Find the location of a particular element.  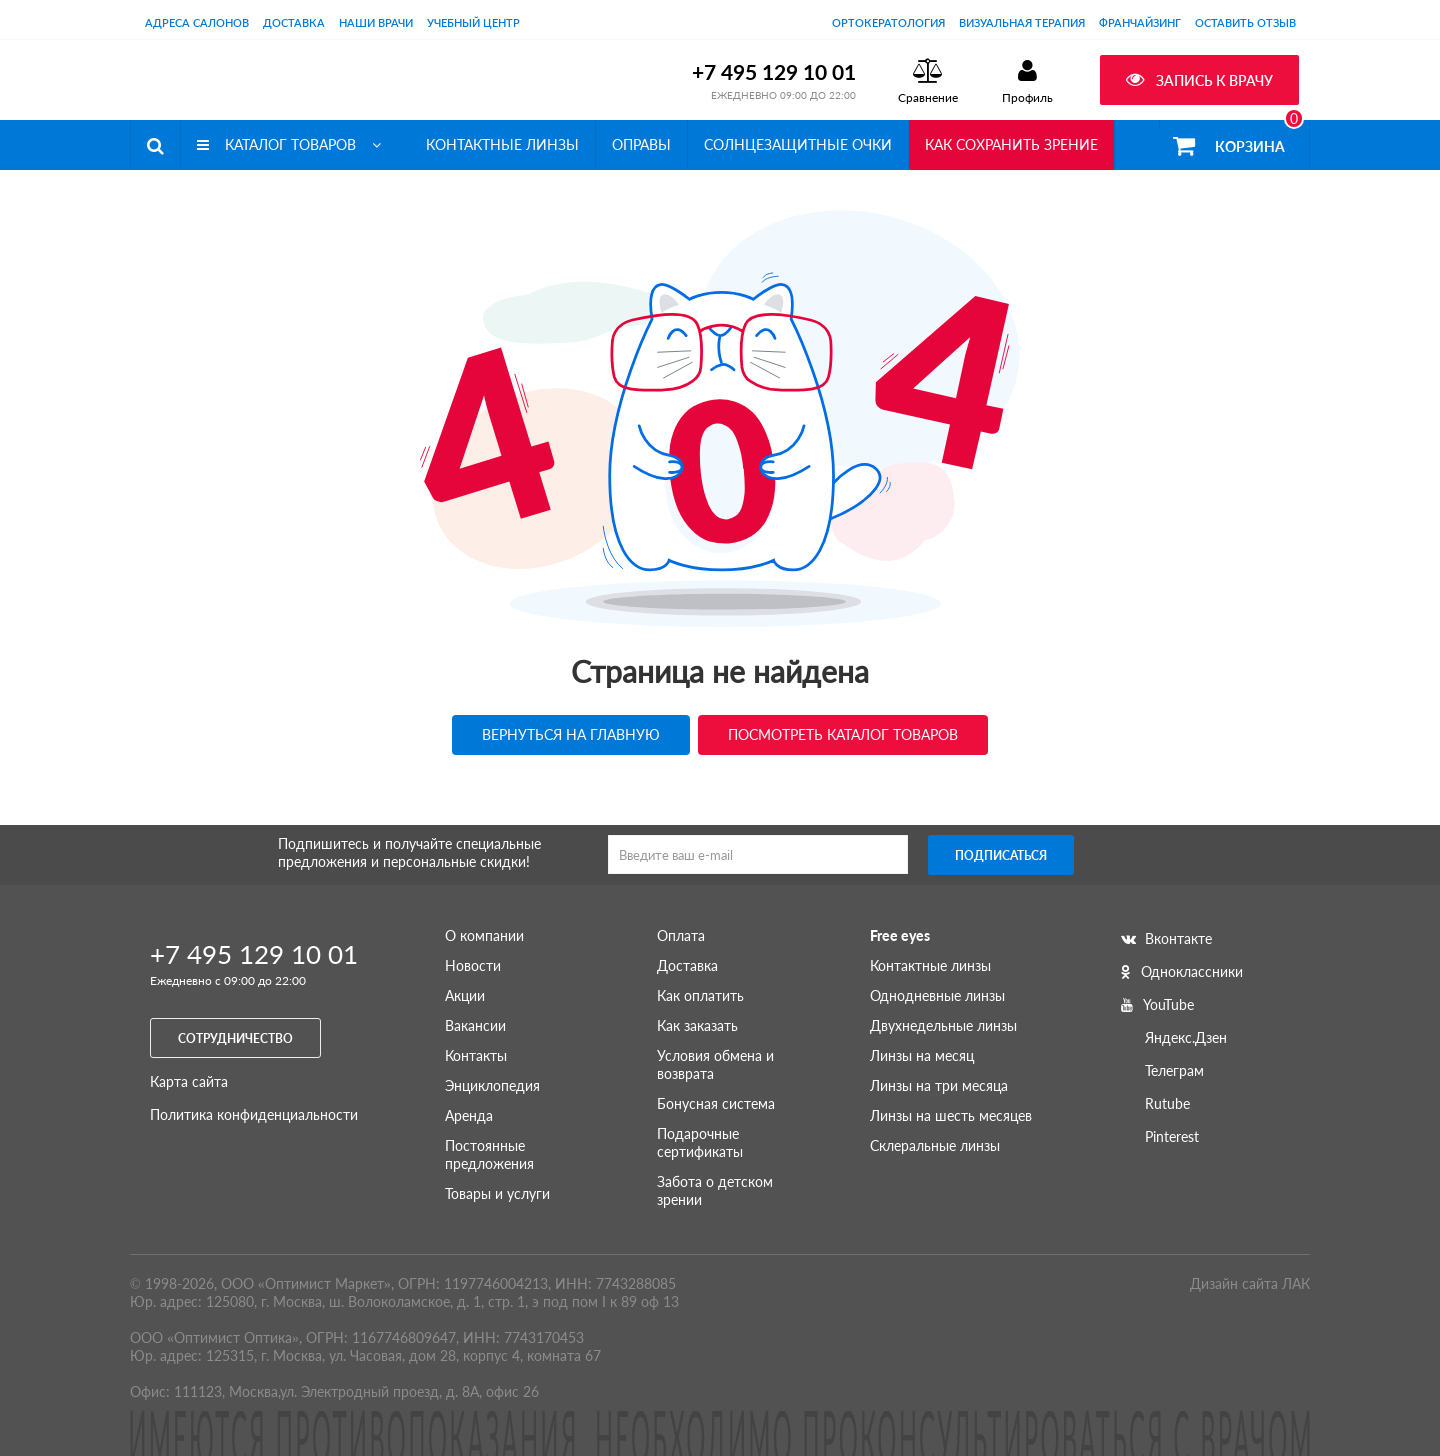

Доставка is located at coordinates (294, 22).